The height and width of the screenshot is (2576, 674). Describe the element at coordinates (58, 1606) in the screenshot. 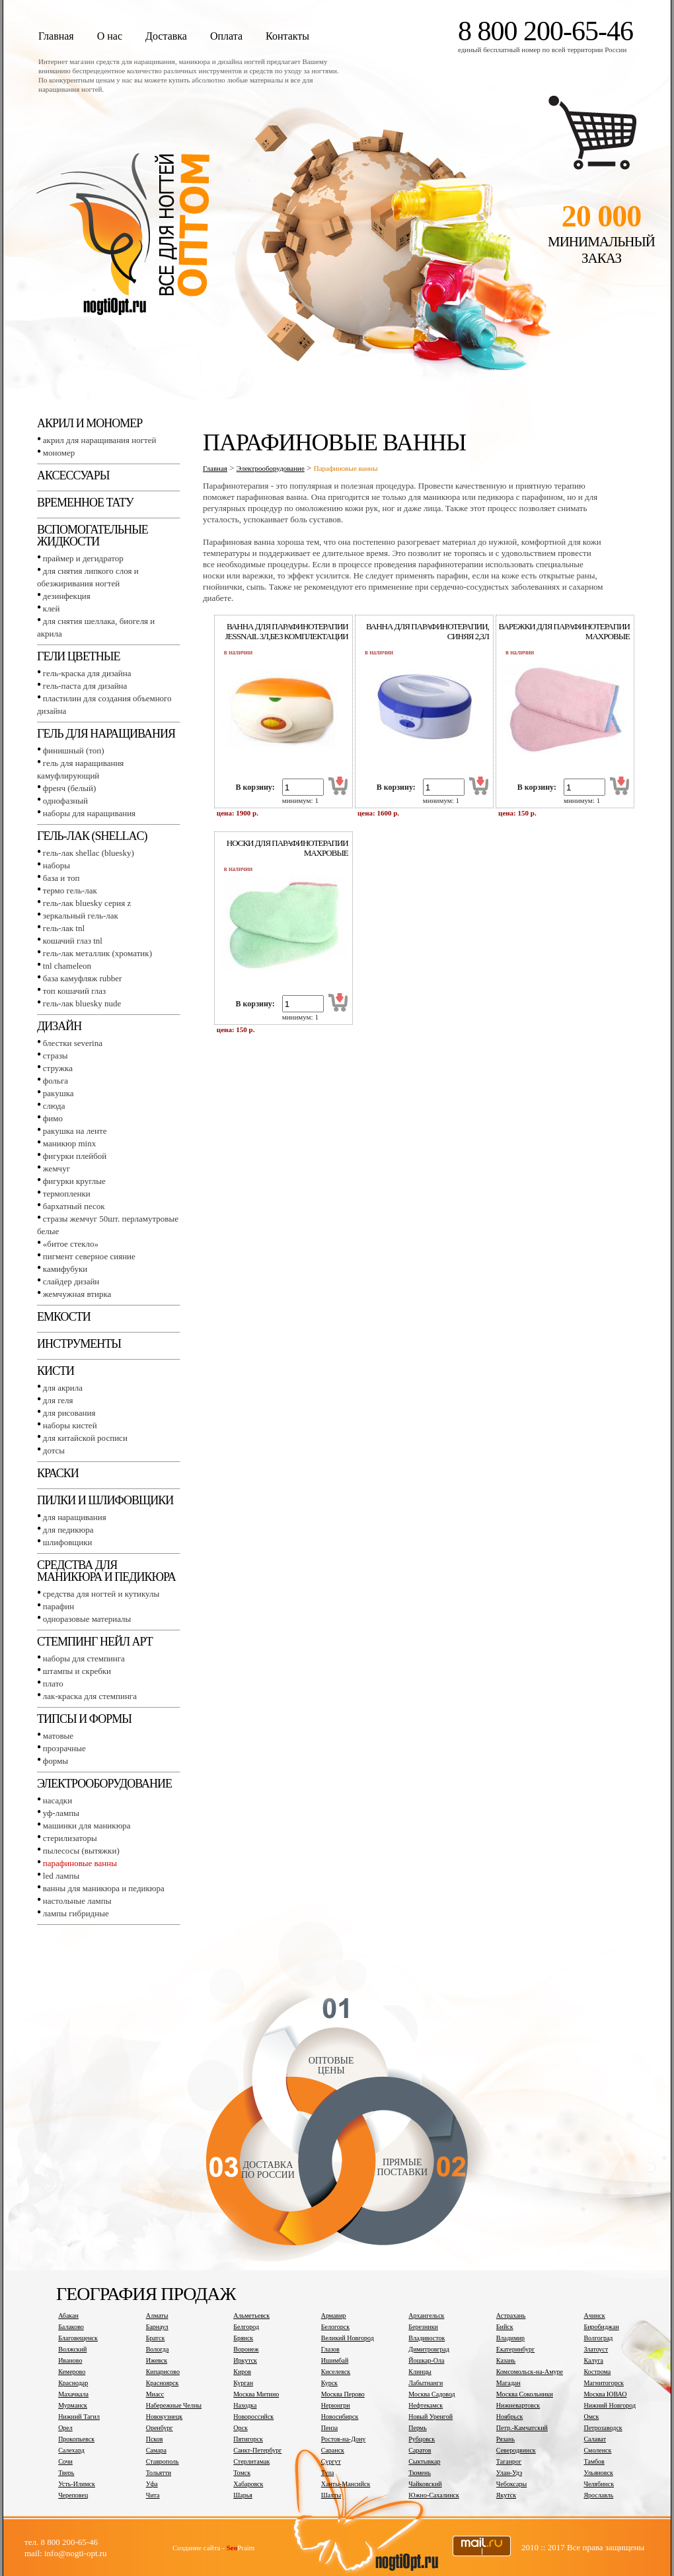

I see `Парафин` at that location.